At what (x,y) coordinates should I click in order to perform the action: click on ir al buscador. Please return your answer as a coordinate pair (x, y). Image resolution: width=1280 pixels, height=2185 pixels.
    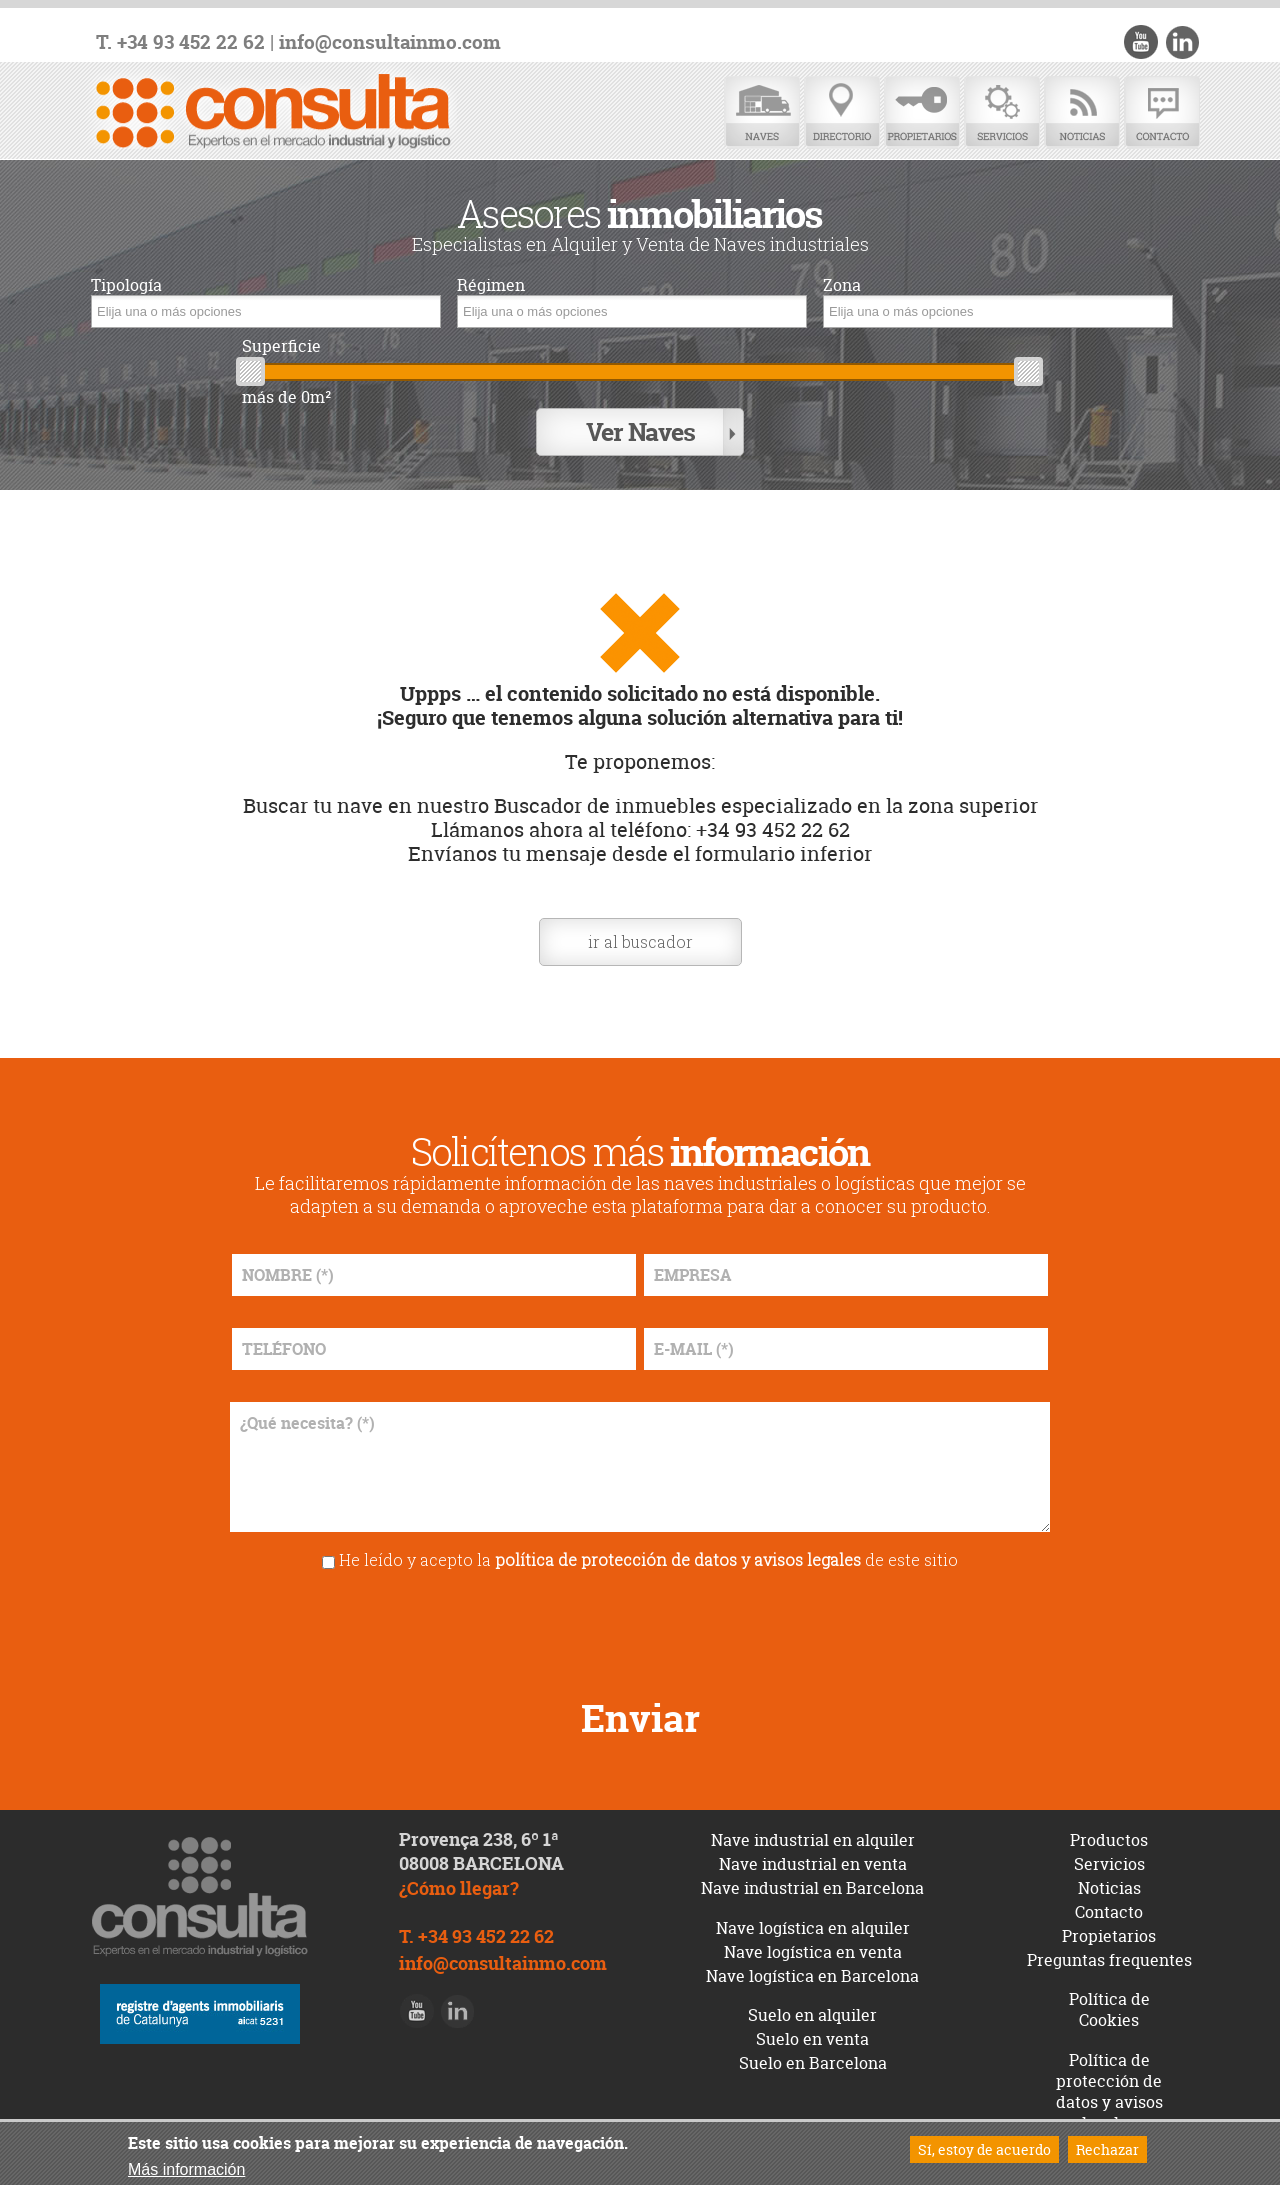
    Looking at the image, I should click on (640, 941).